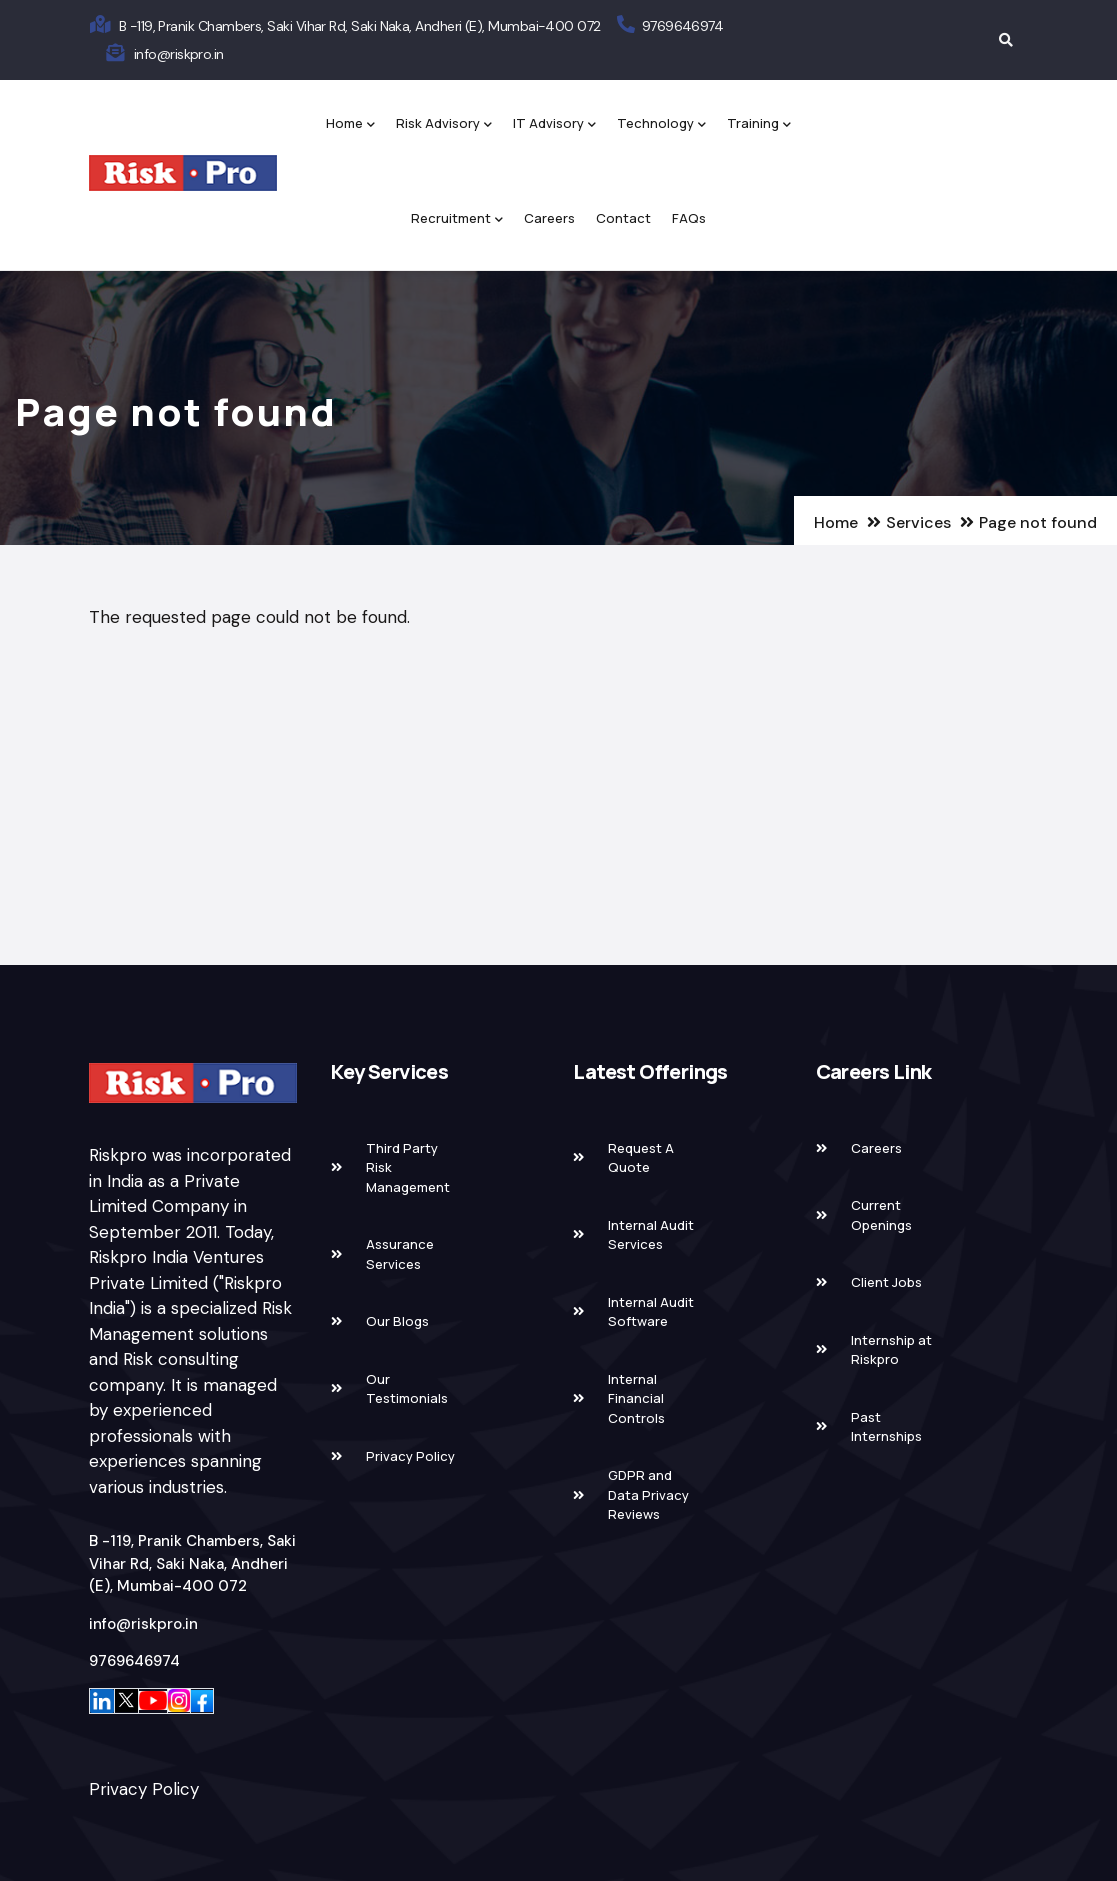  Describe the element at coordinates (179, 54) in the screenshot. I see `info@riskpro.in` at that location.